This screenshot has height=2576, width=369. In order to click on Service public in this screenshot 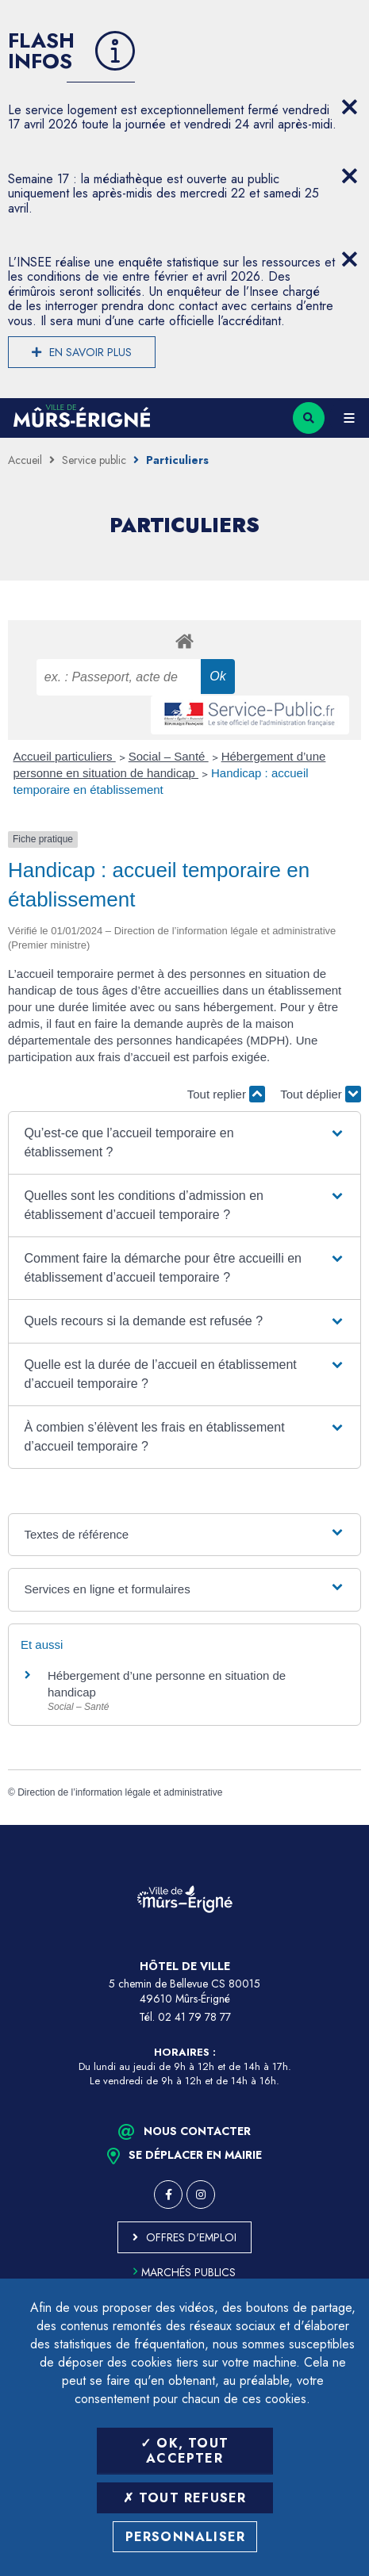, I will do `click(94, 460)`.